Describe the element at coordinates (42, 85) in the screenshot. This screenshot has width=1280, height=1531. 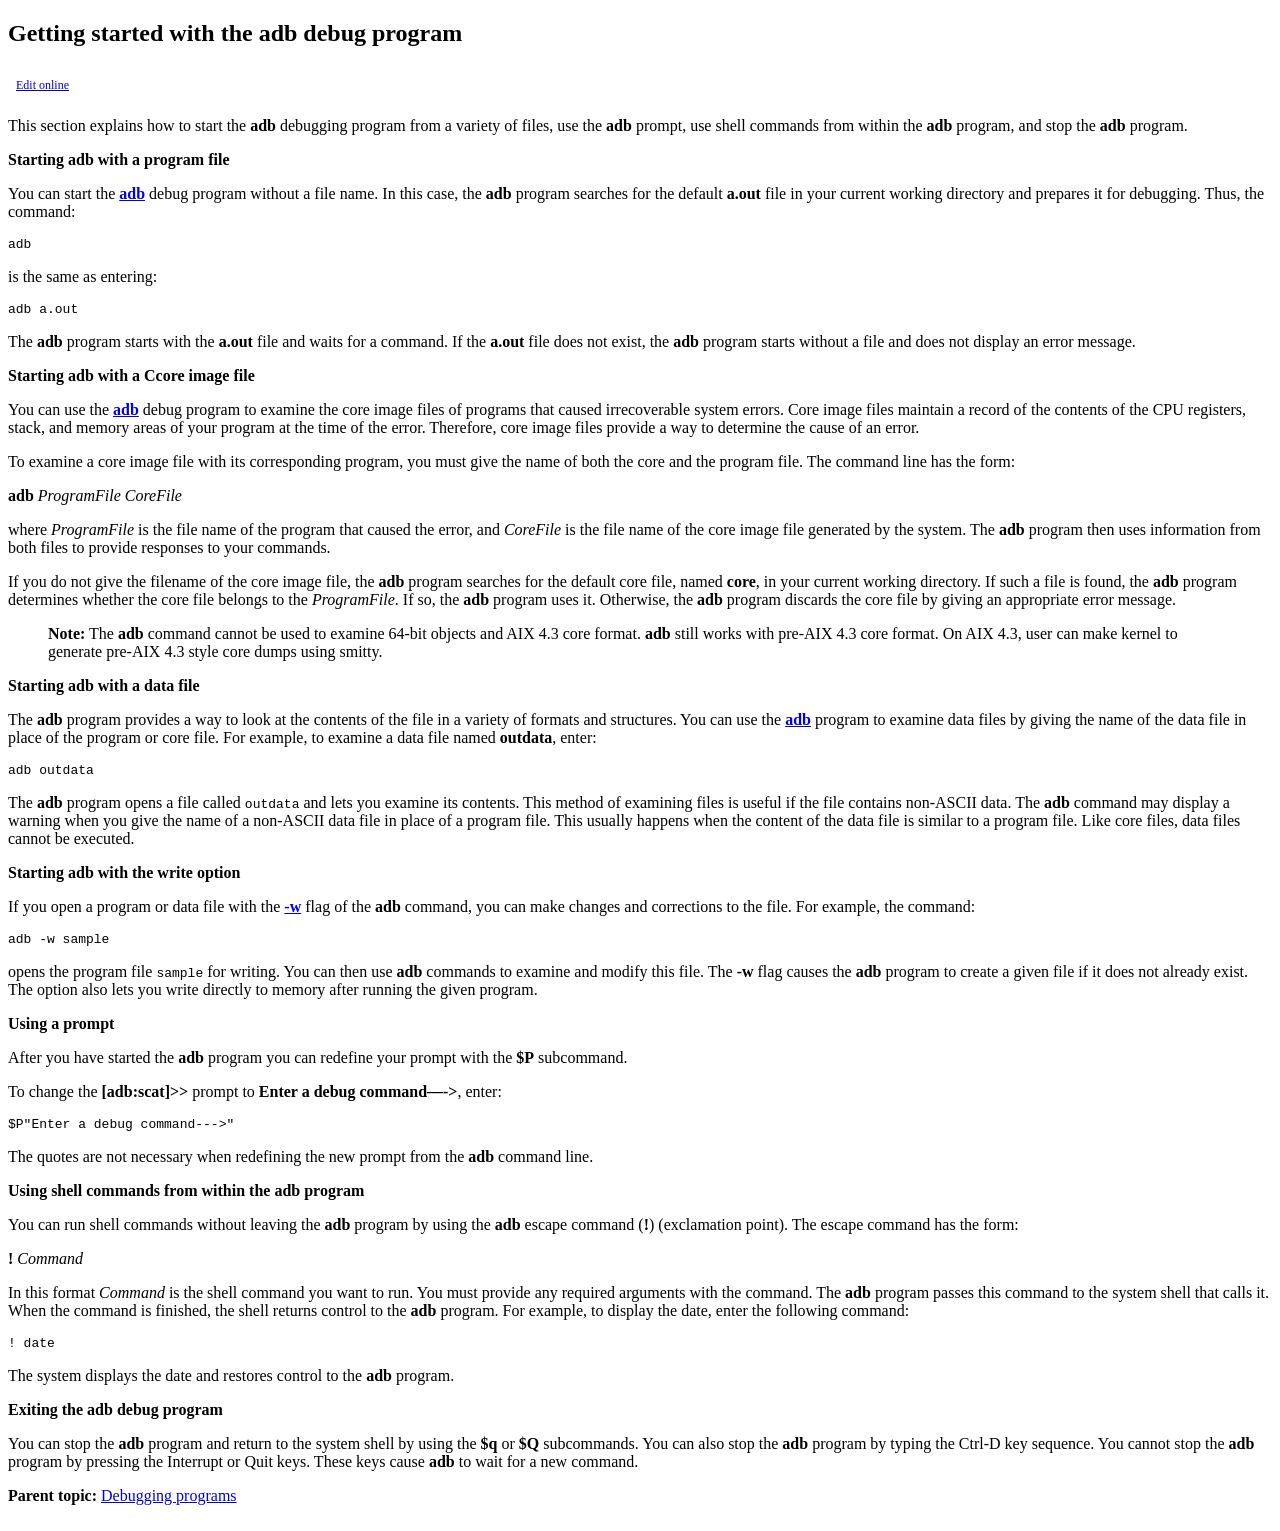
I see `Edit online` at that location.